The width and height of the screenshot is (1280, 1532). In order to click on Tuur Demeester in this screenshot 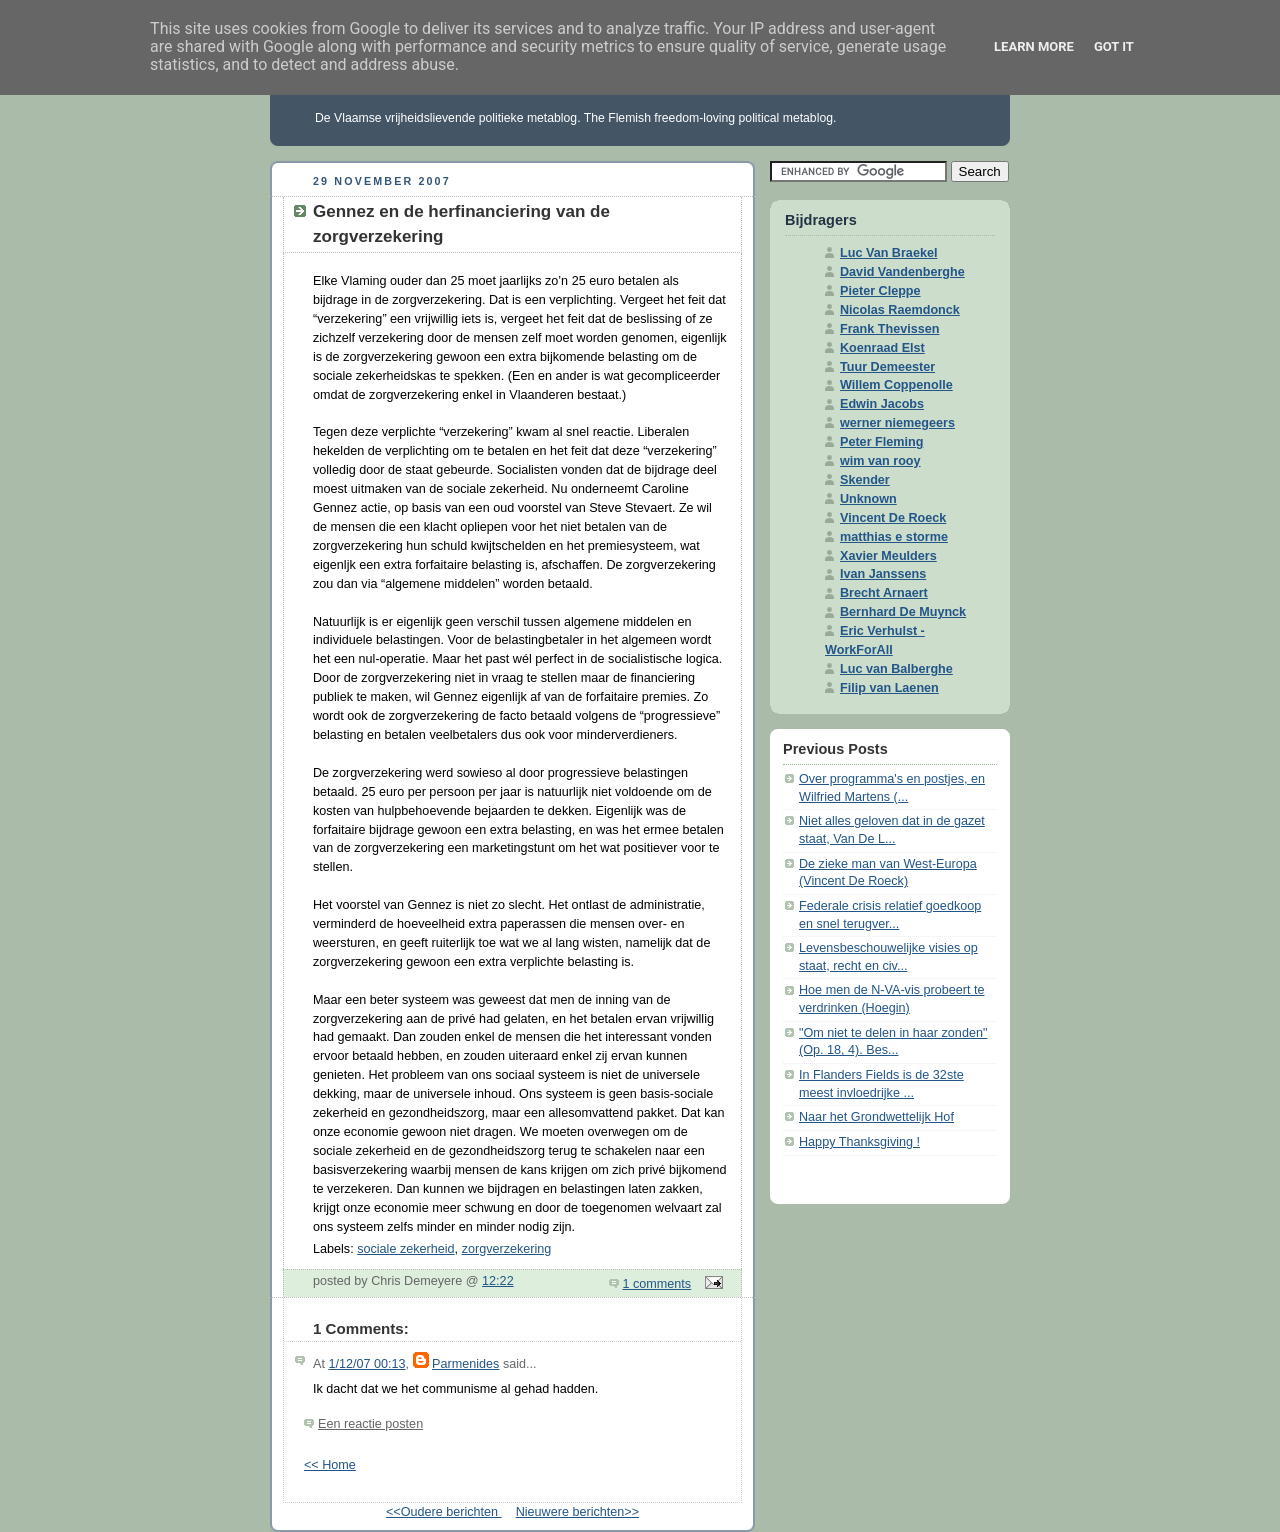, I will do `click(887, 367)`.